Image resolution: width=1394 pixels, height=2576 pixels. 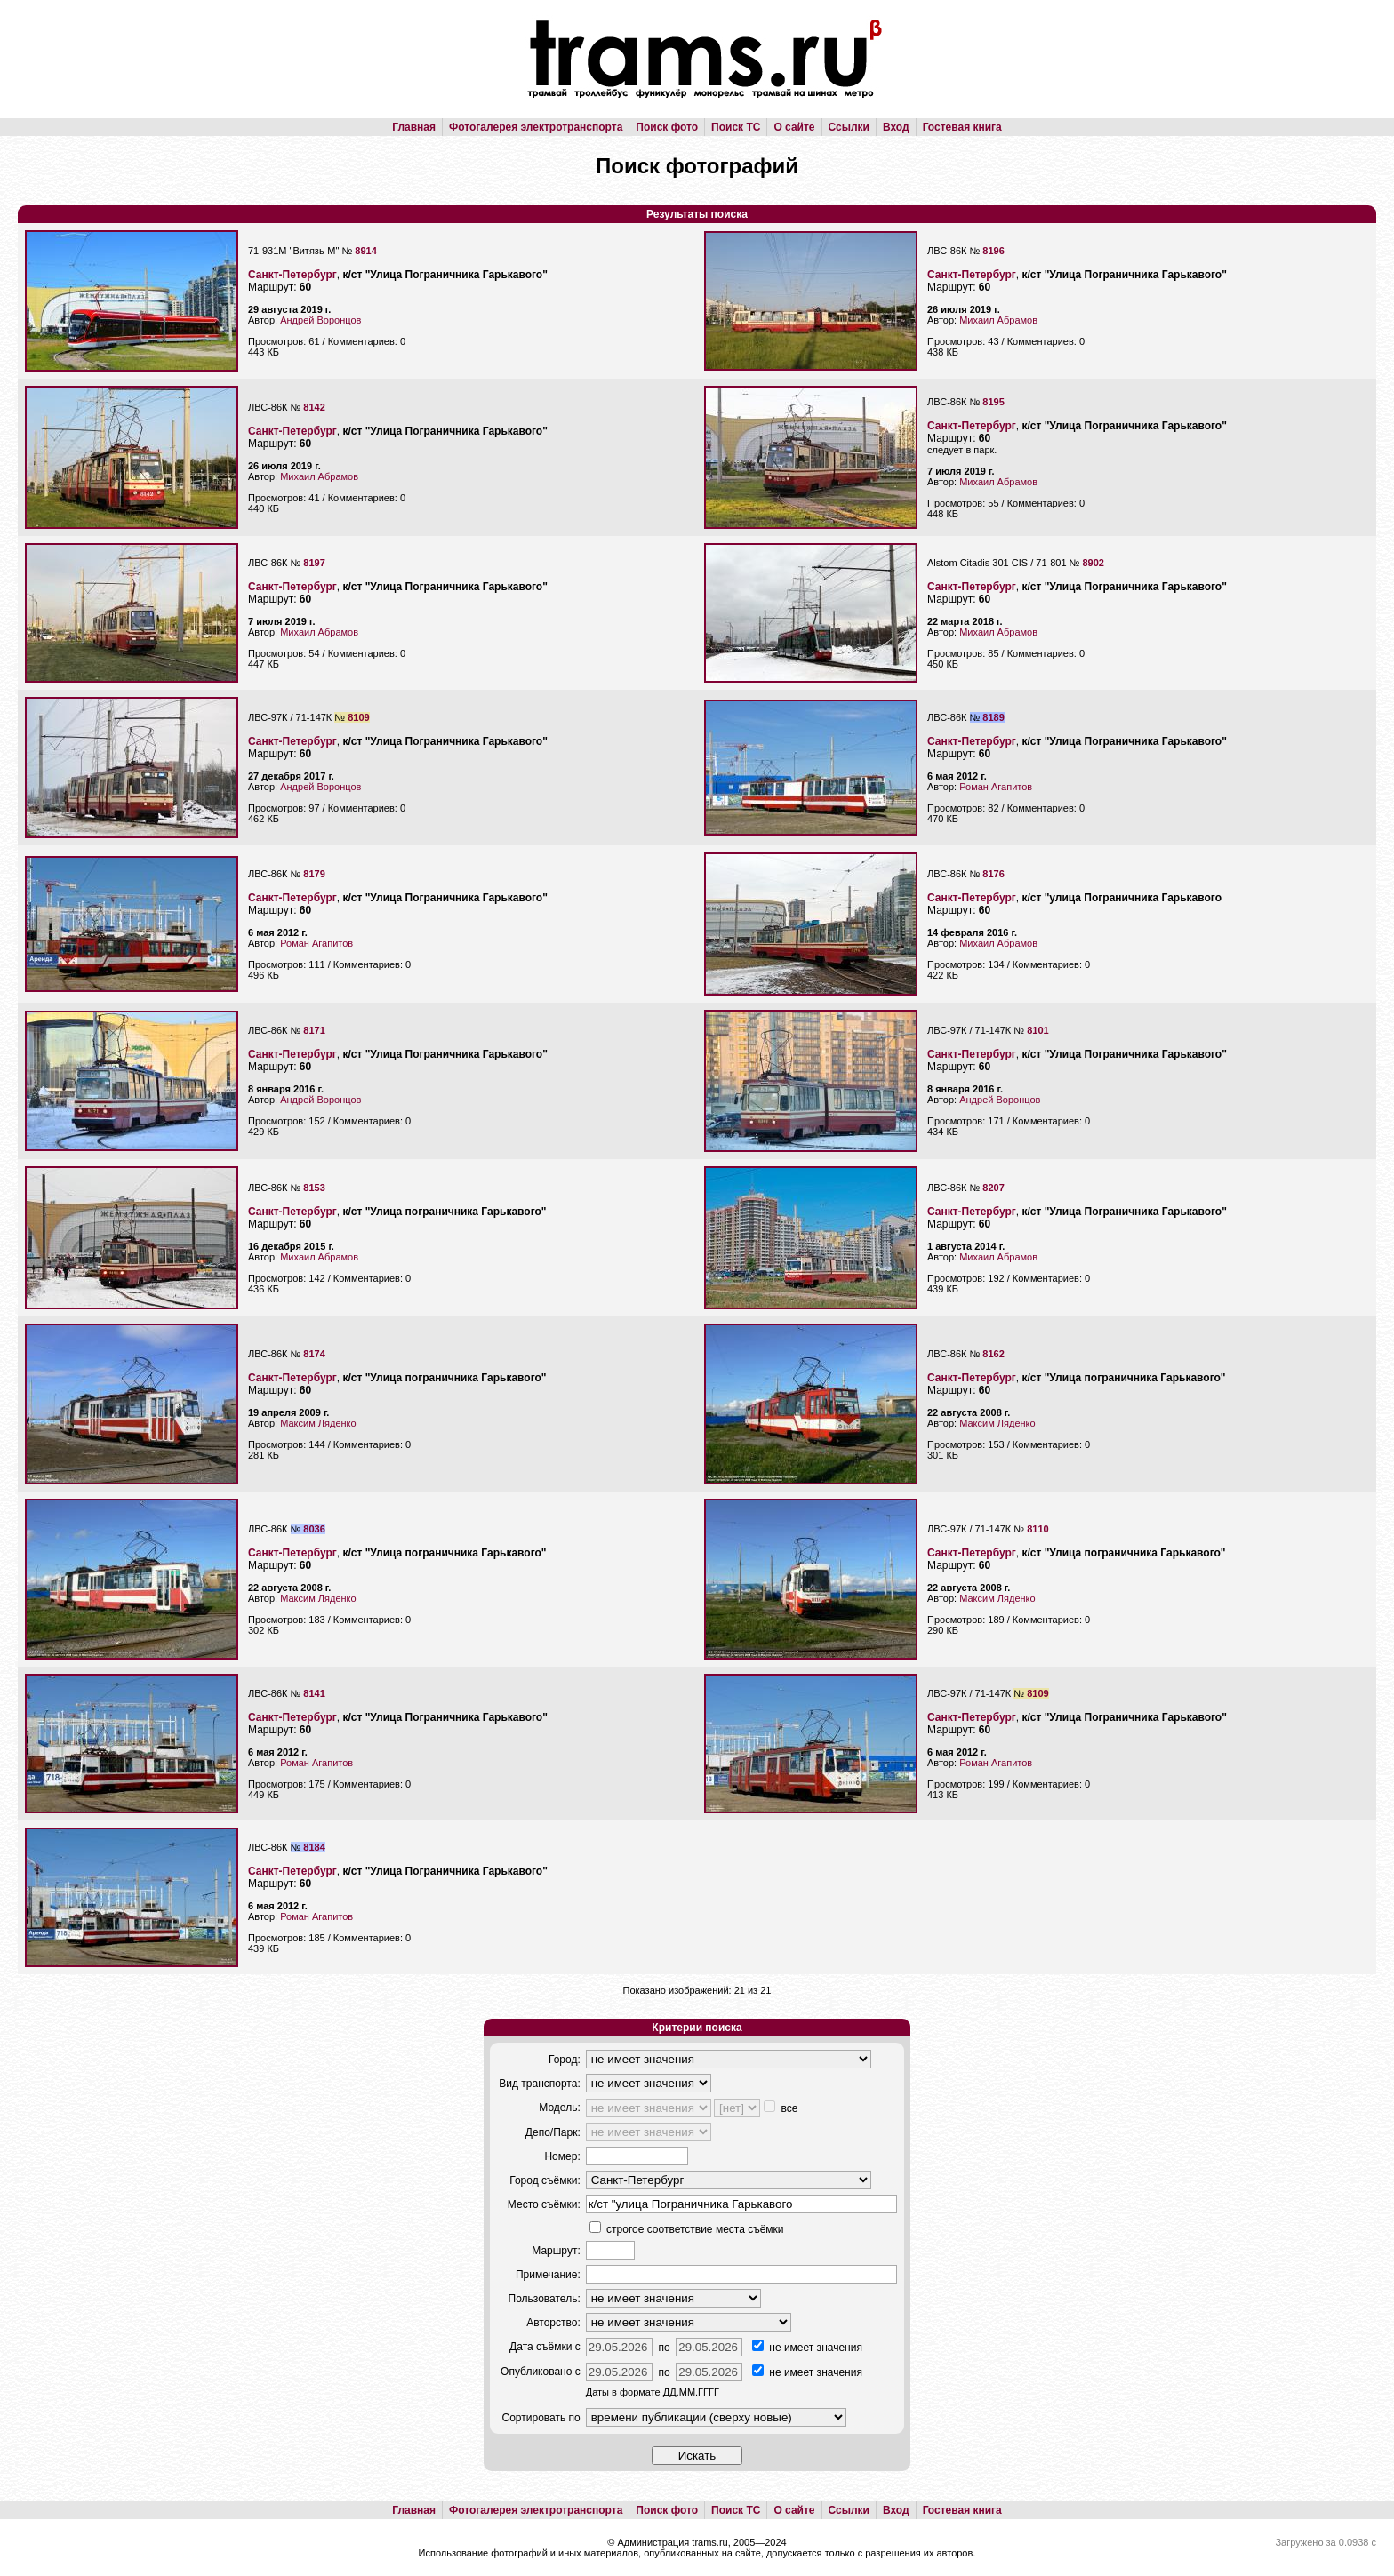 What do you see at coordinates (962, 127) in the screenshot?
I see `Гостевая книга` at bounding box center [962, 127].